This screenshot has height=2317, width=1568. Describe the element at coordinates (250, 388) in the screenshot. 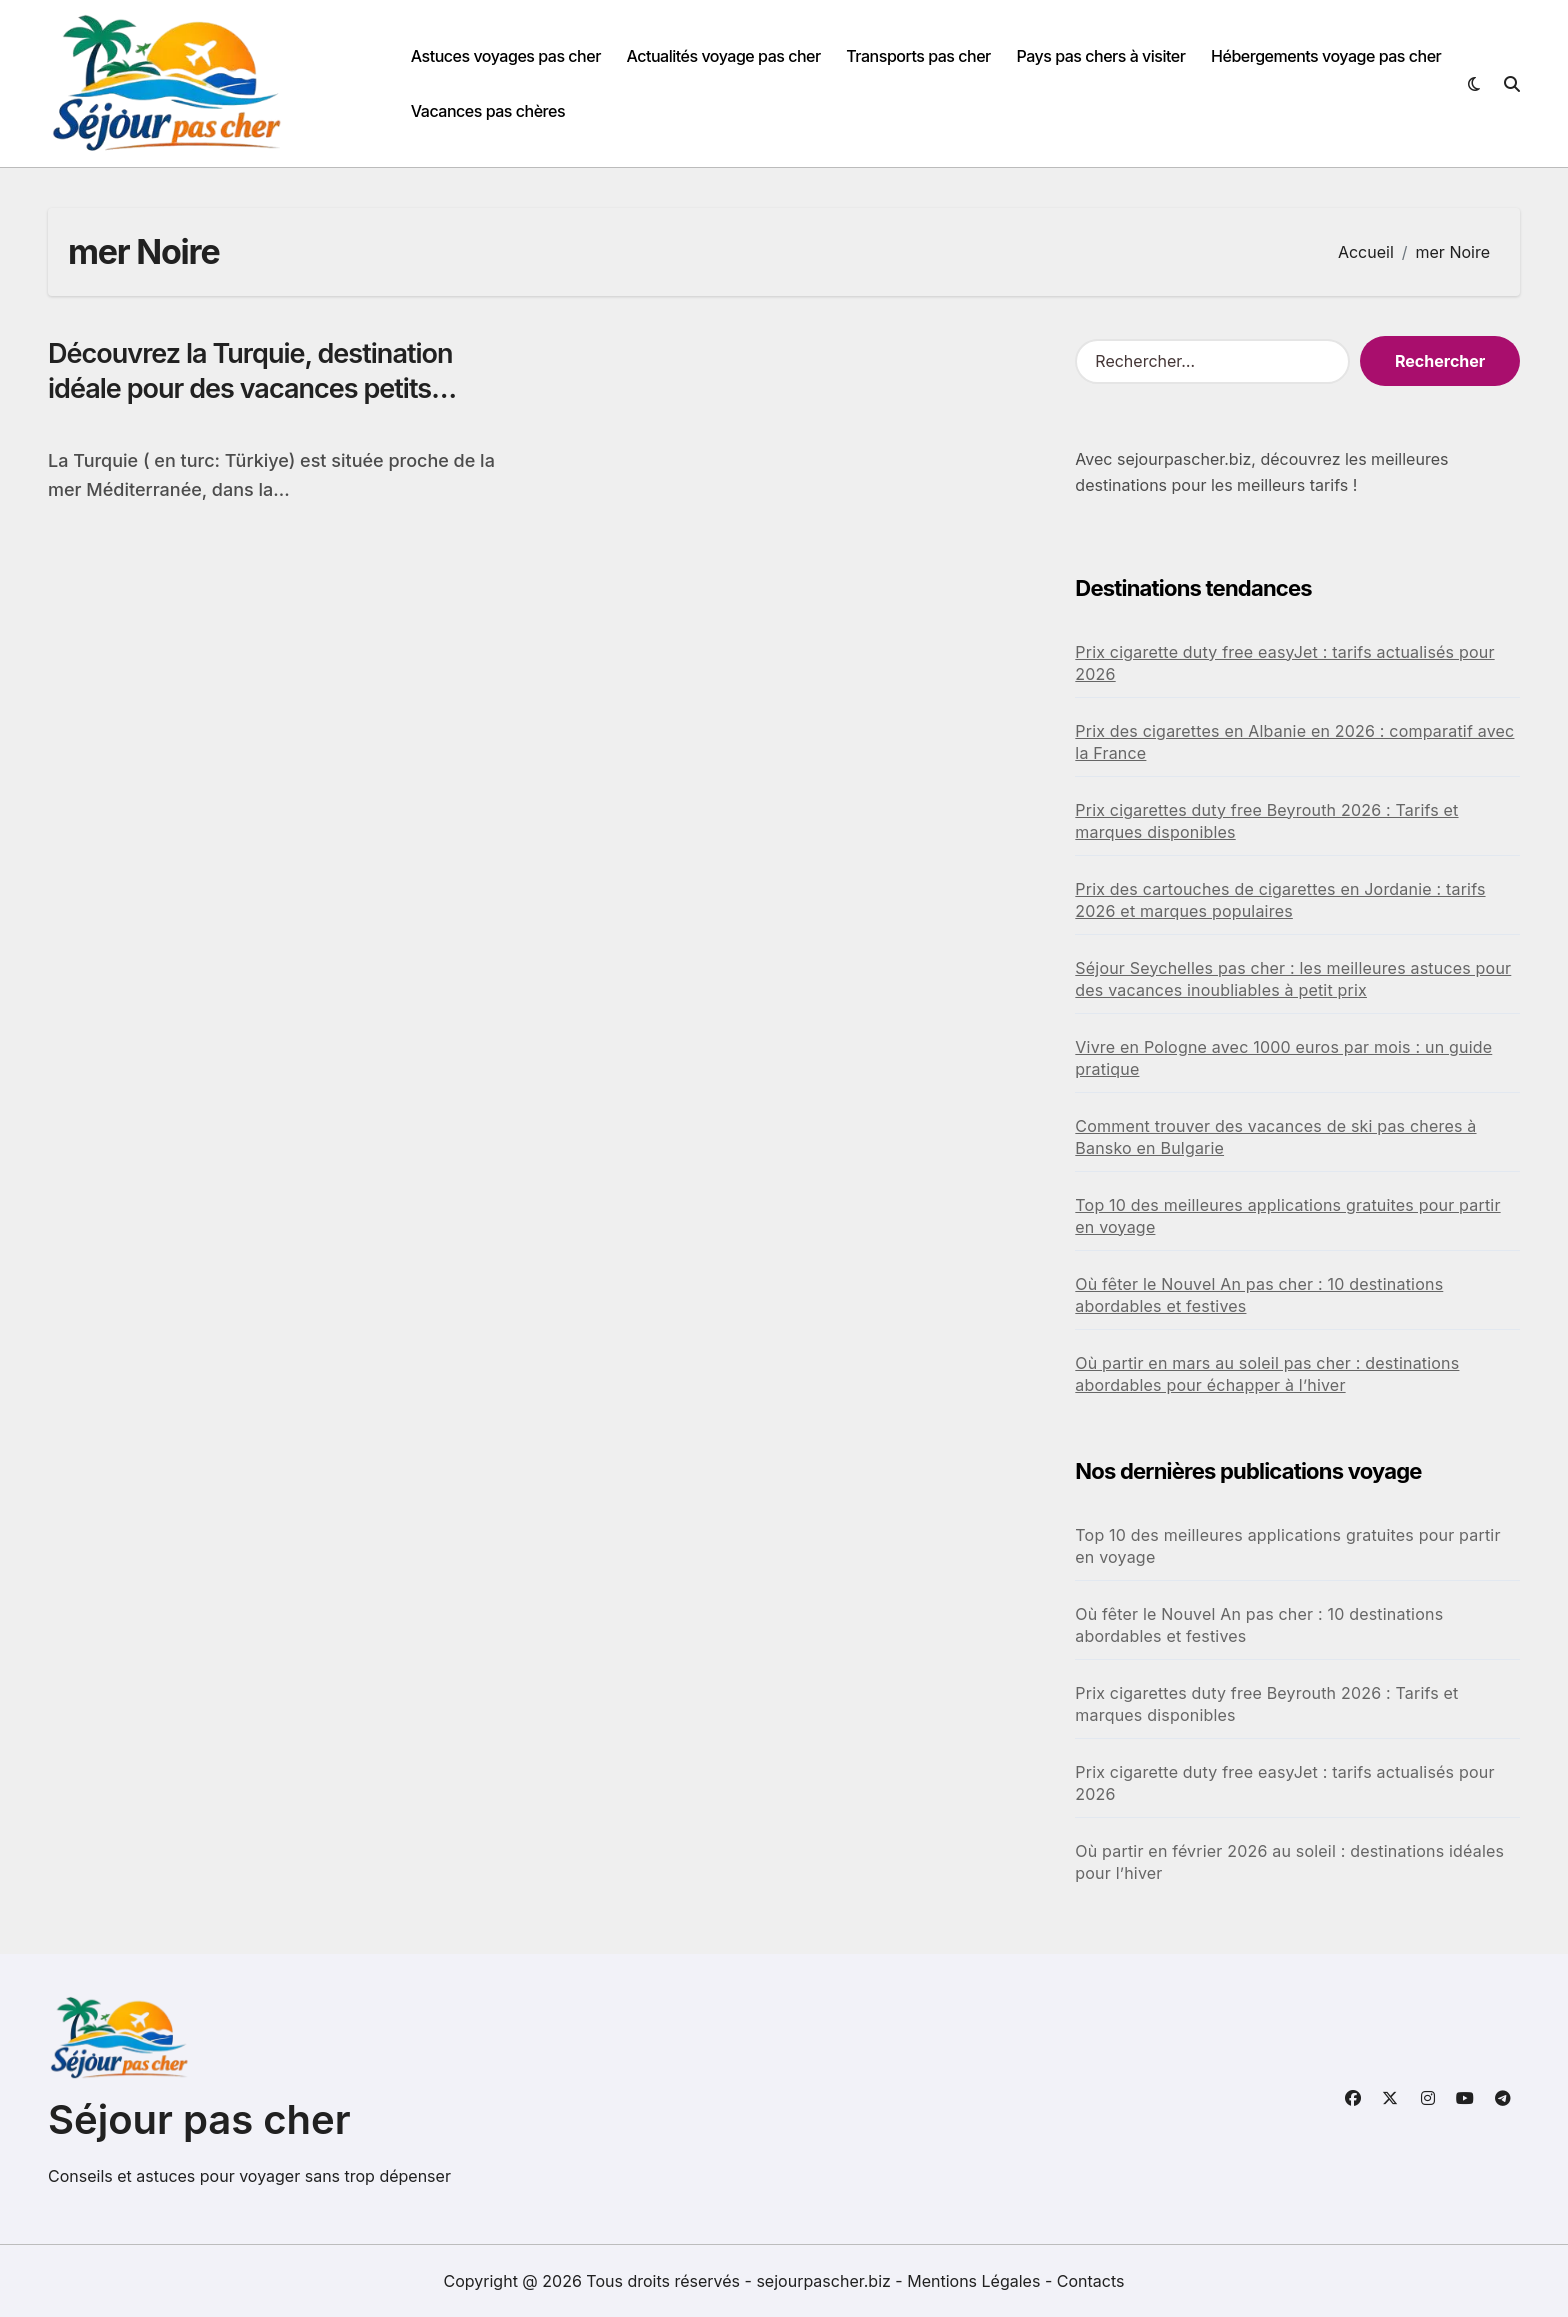

I see `Découvrez la Turquie, destination idéale pour des vacances petits budgets` at that location.